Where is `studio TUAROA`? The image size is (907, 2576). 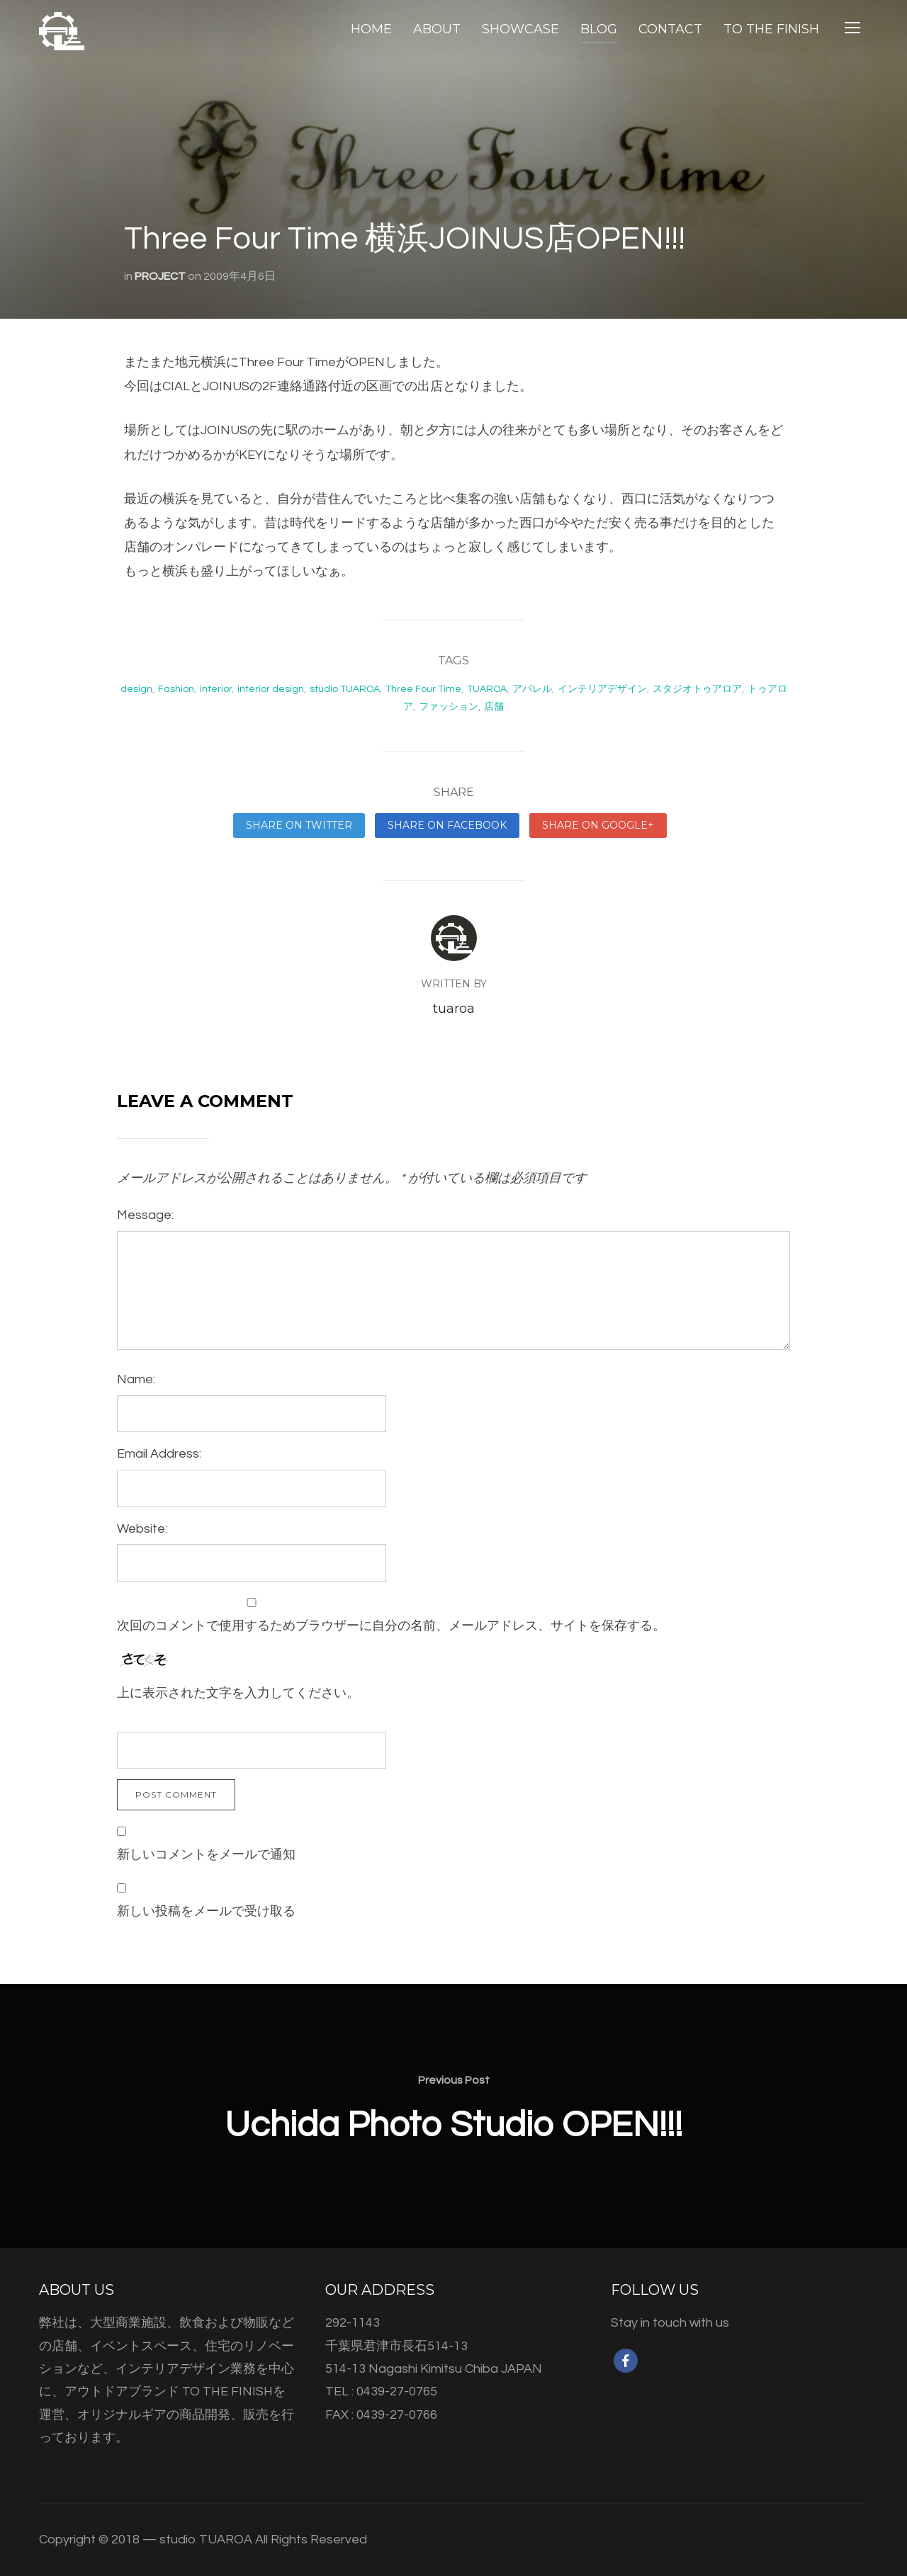 studio TUAROA is located at coordinates (345, 689).